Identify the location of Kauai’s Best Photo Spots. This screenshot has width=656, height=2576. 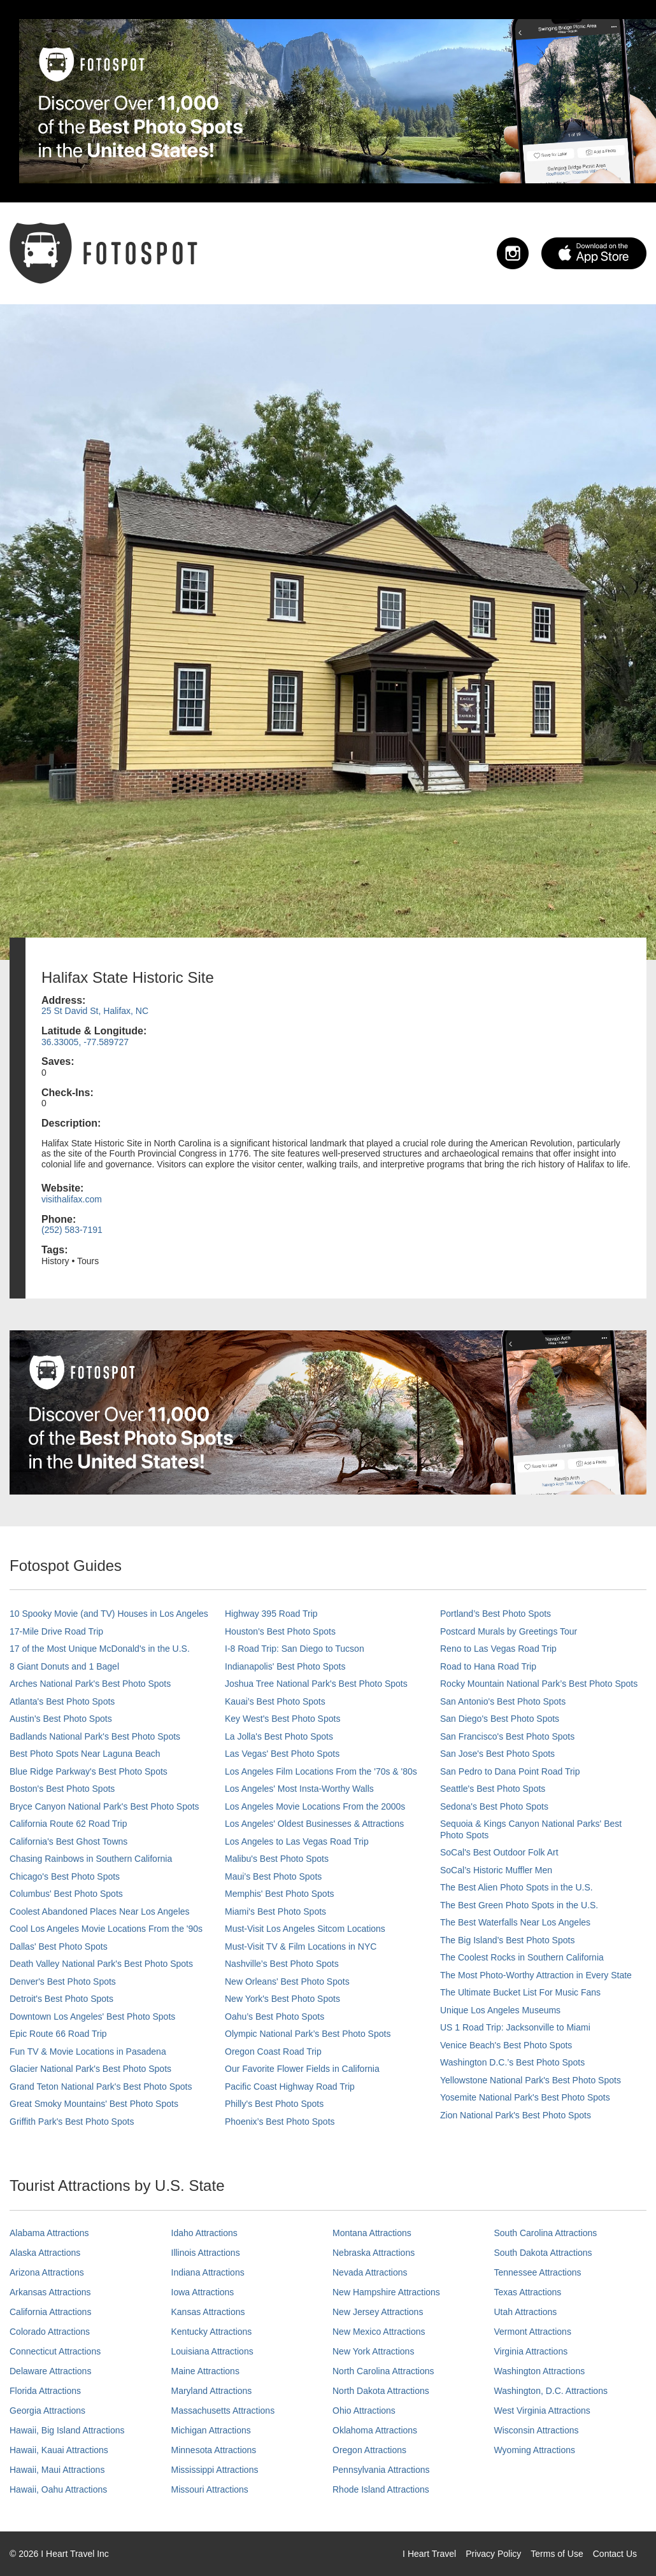
(275, 1701).